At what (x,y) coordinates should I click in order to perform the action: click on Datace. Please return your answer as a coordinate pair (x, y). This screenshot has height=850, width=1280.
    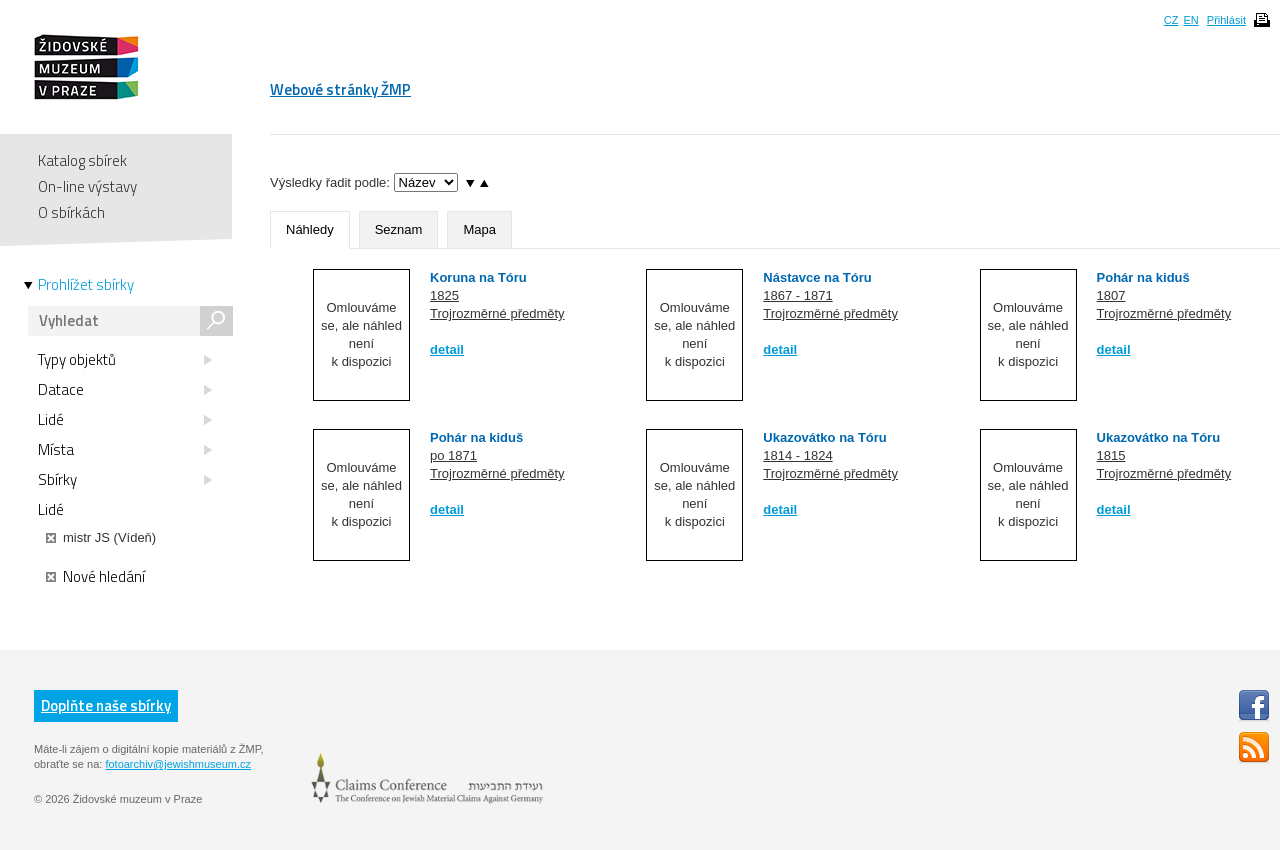
    Looking at the image, I should click on (125, 390).